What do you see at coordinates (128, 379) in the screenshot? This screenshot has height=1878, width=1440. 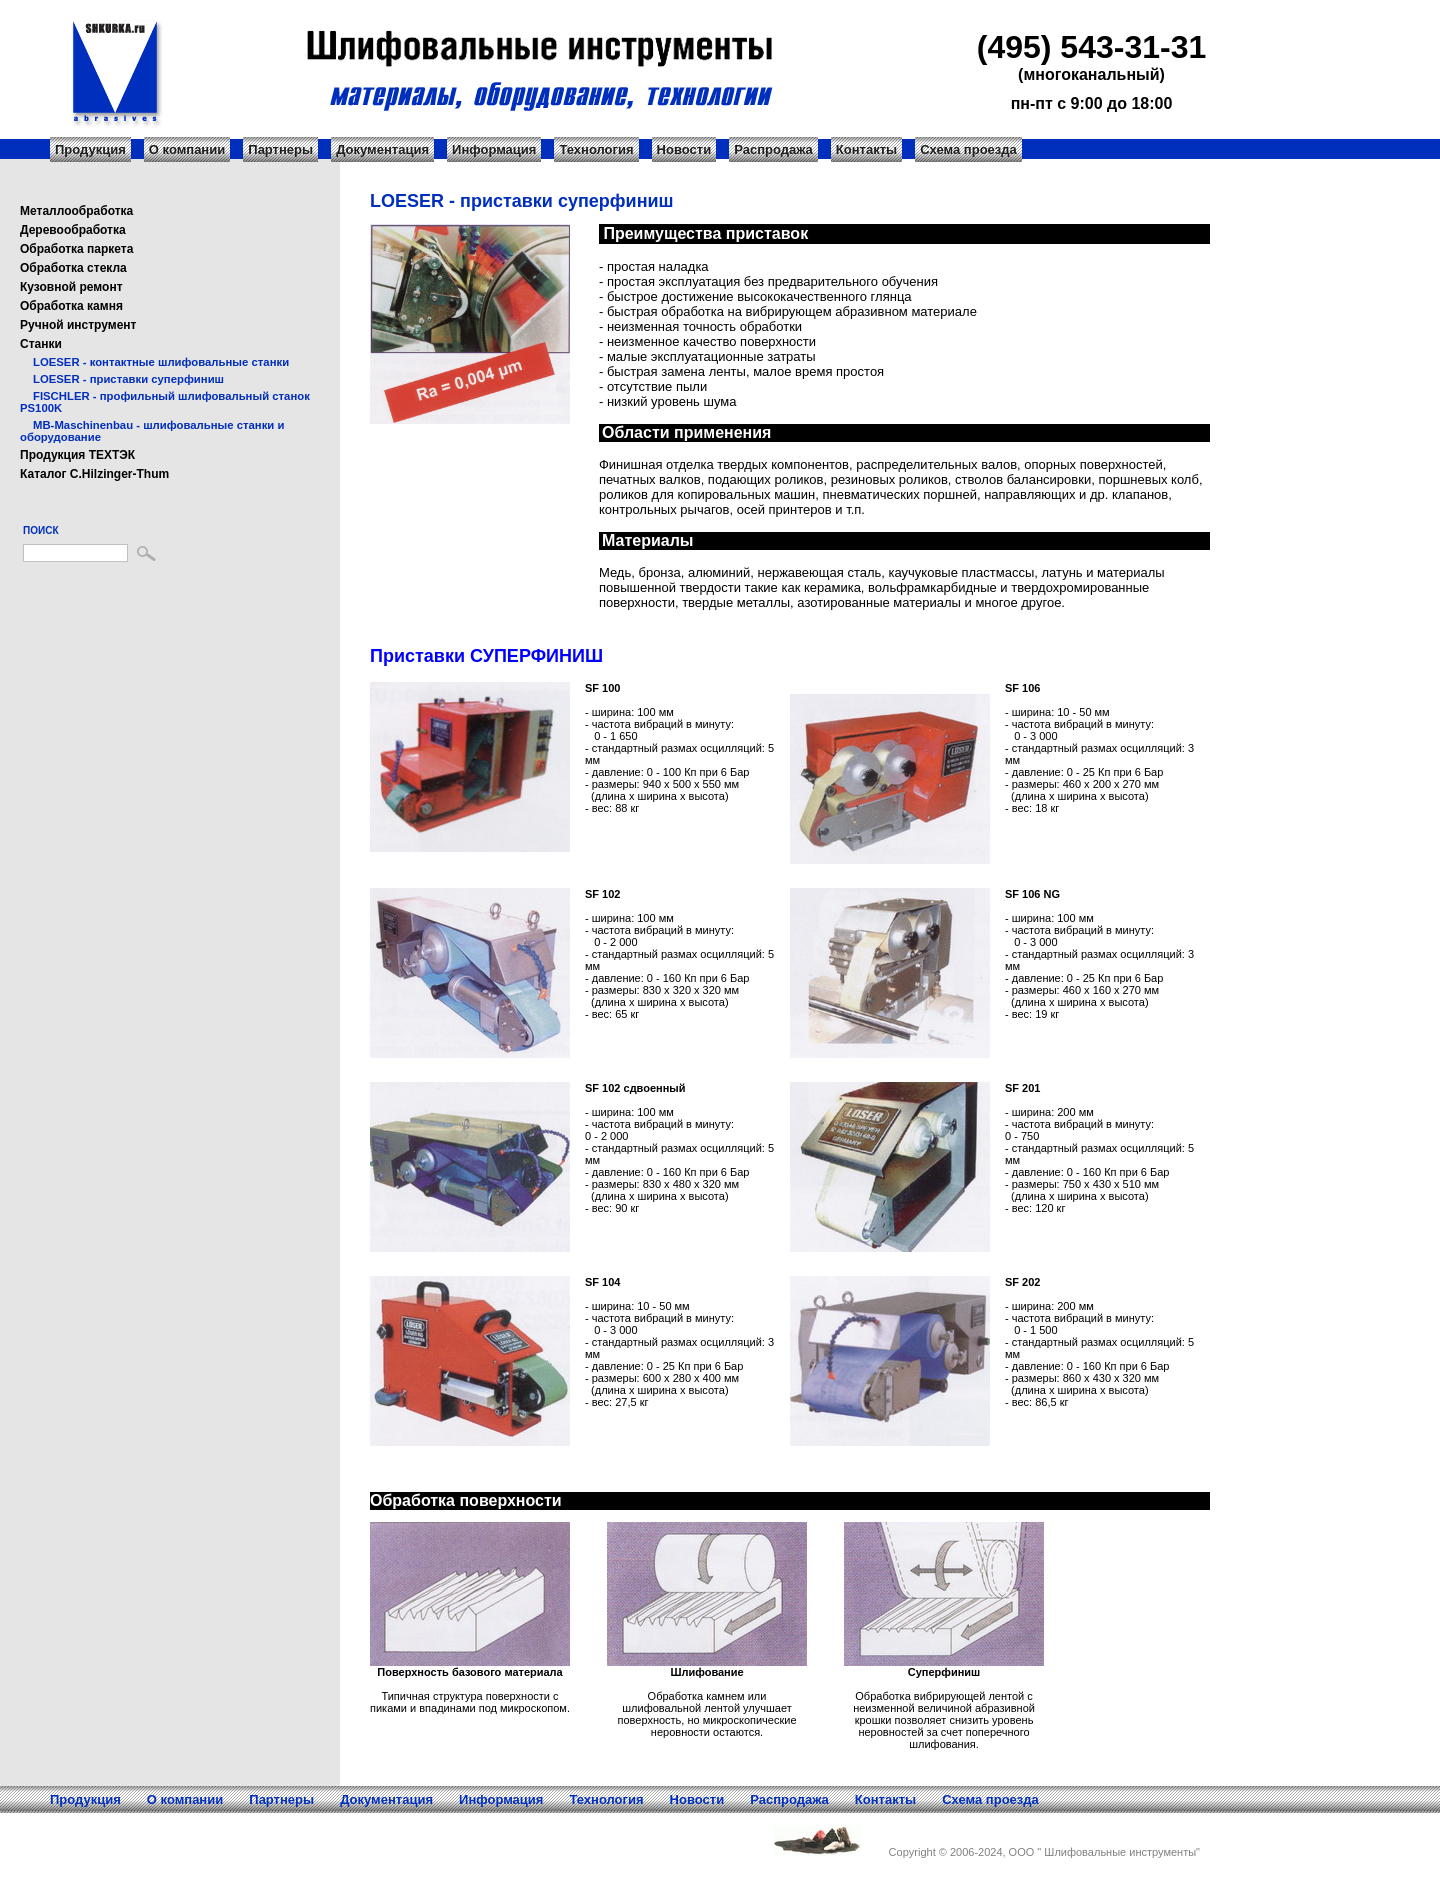 I see `LOESER - приставки суперфиниш` at bounding box center [128, 379].